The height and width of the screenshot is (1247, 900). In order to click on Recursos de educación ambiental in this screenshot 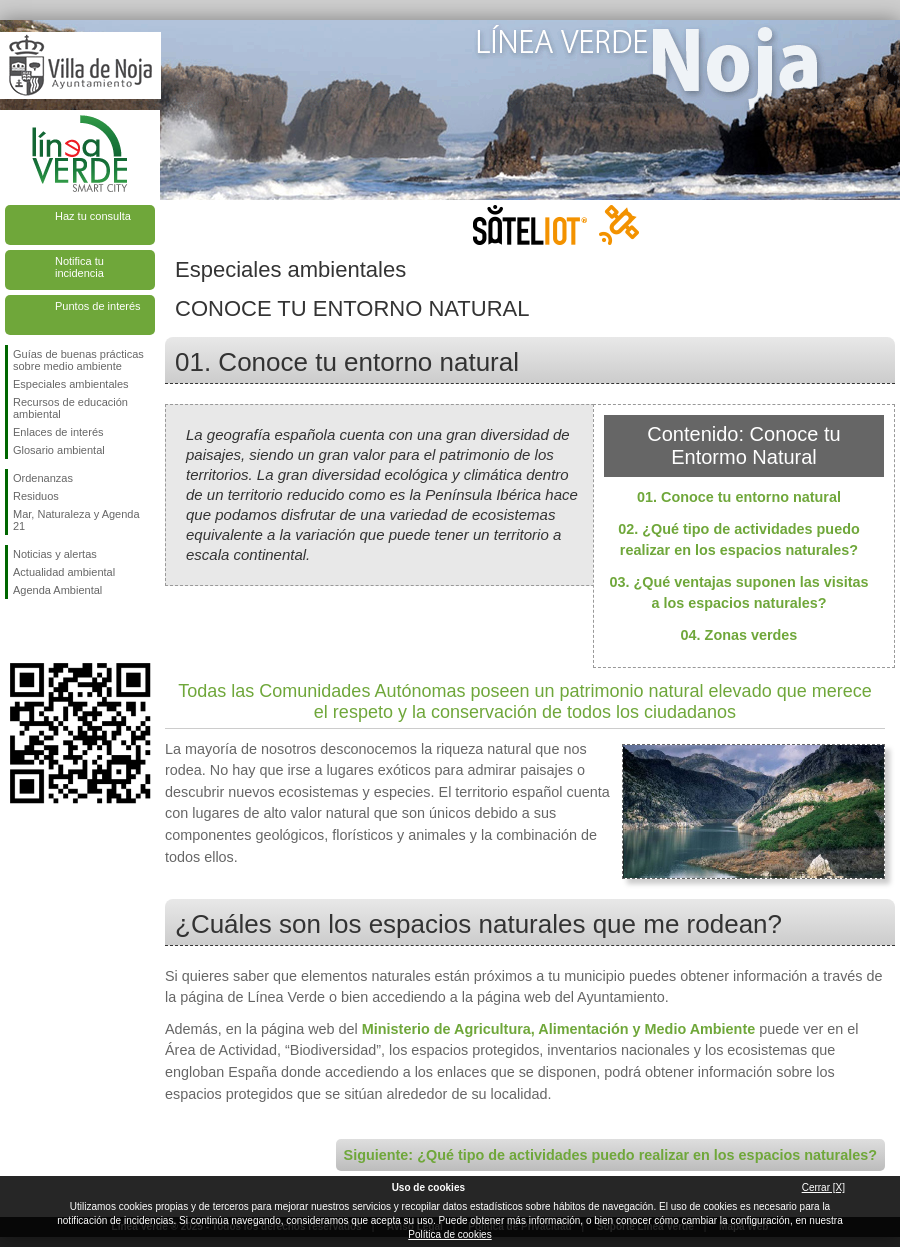, I will do `click(70, 408)`.